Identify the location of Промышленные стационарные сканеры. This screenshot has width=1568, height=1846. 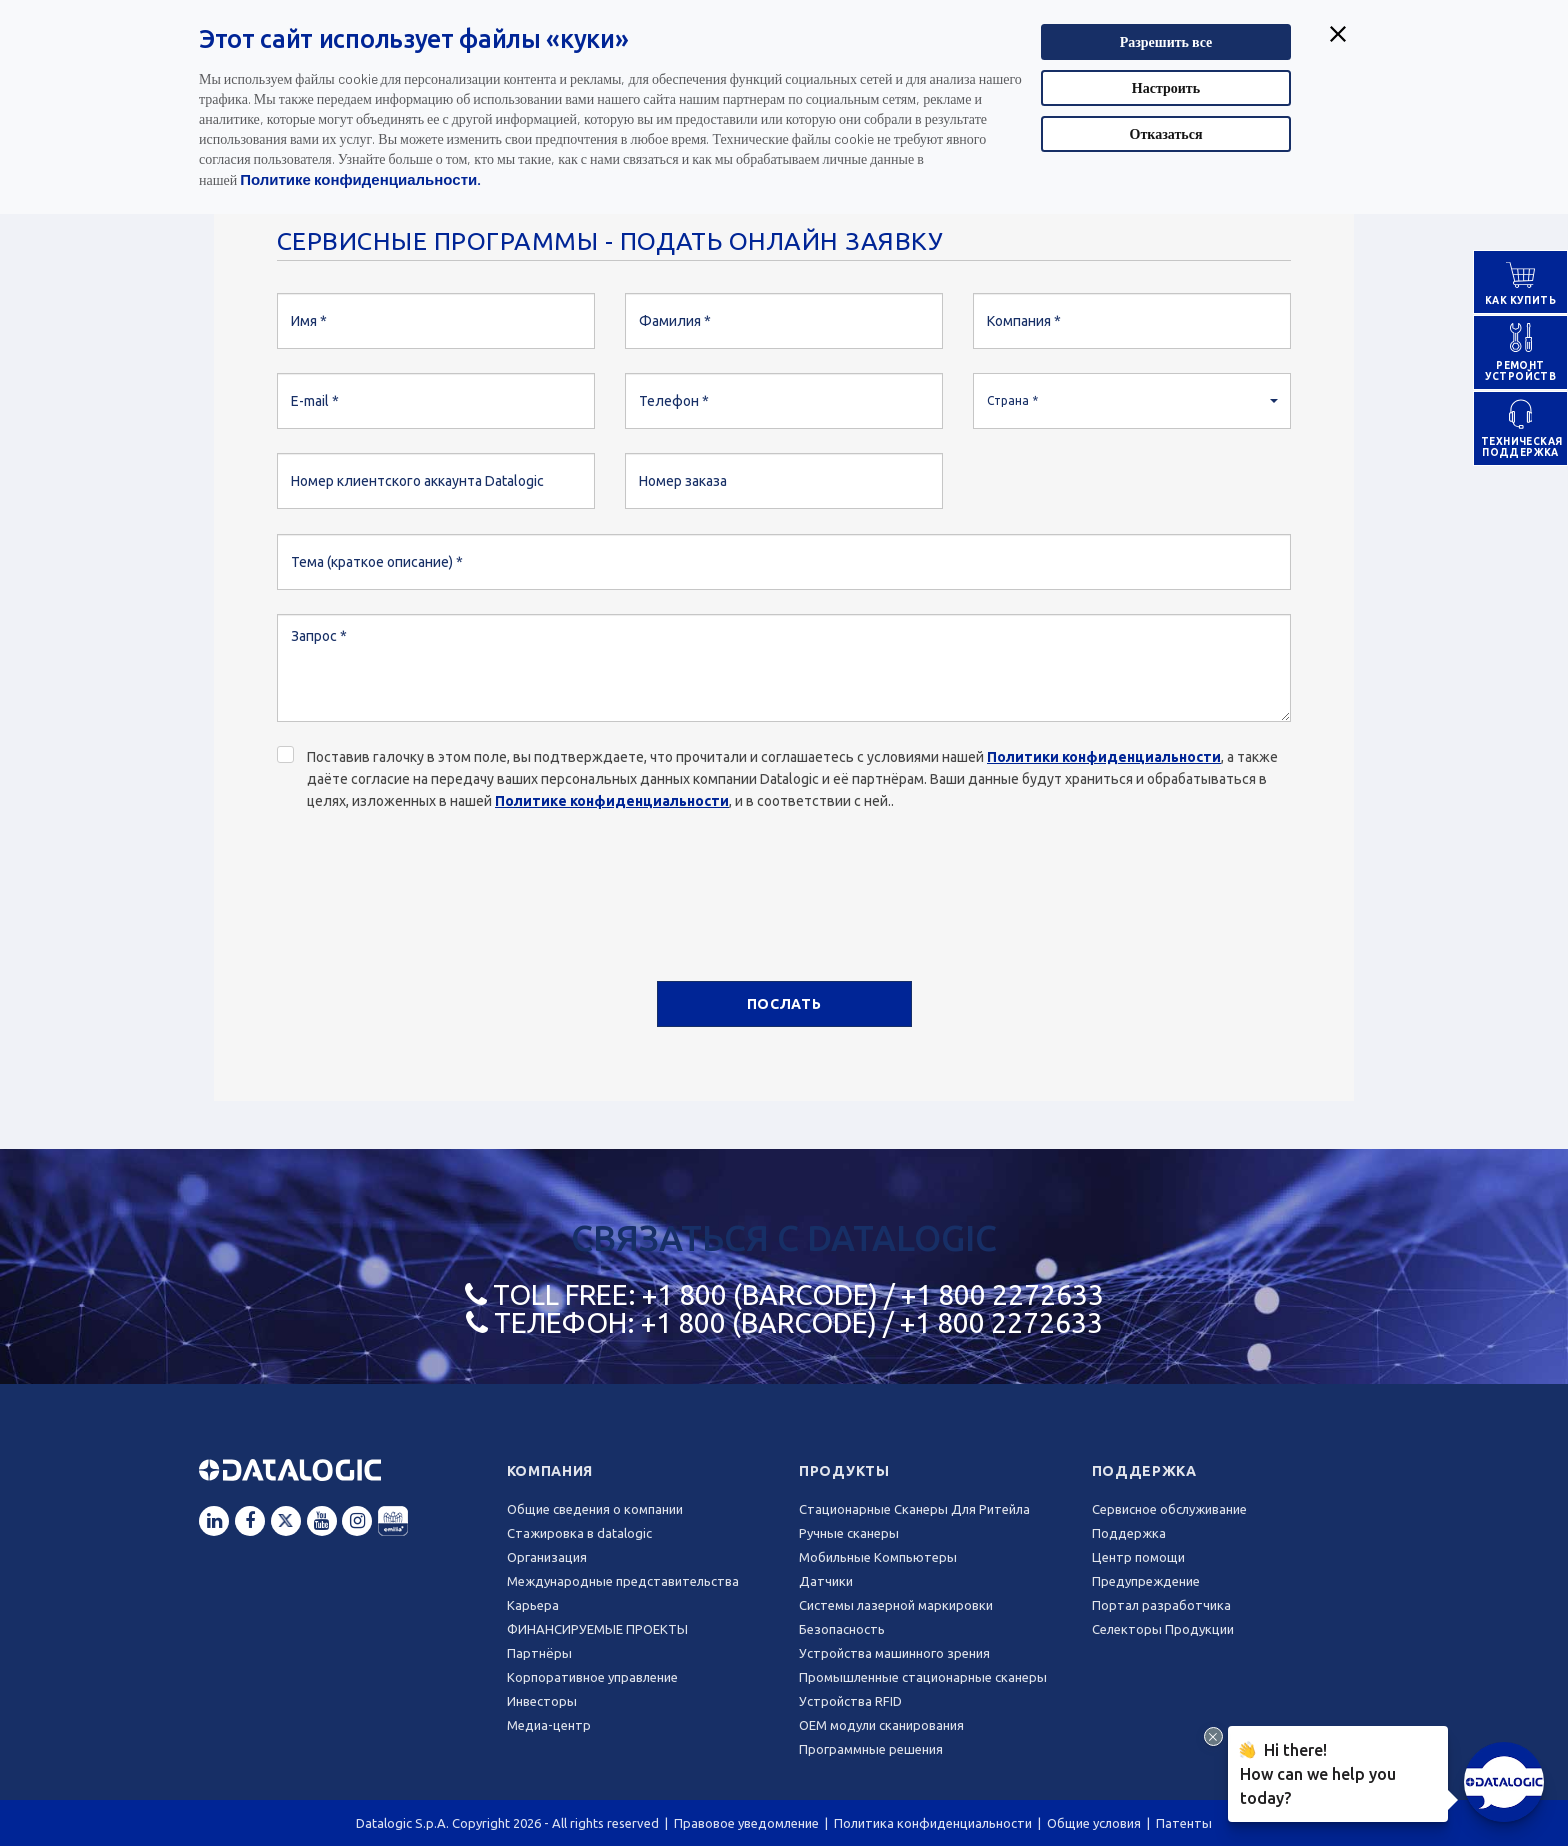
(923, 1677).